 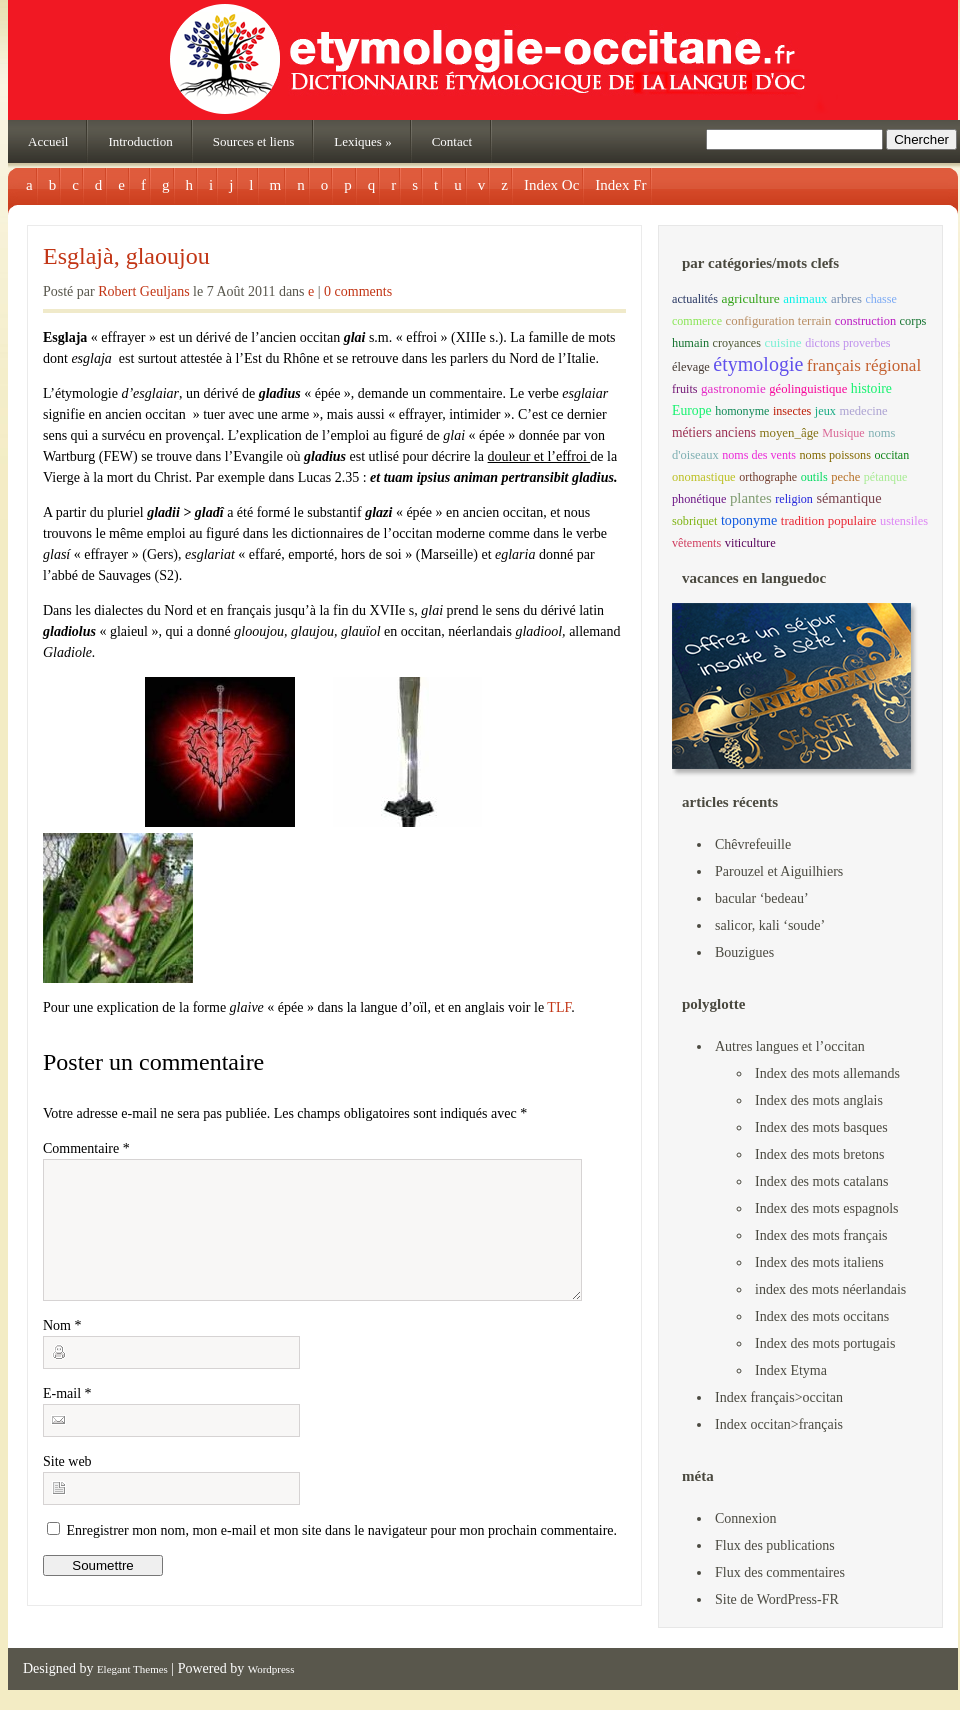 I want to click on bacular ‘bedeau’, so click(x=762, y=898).